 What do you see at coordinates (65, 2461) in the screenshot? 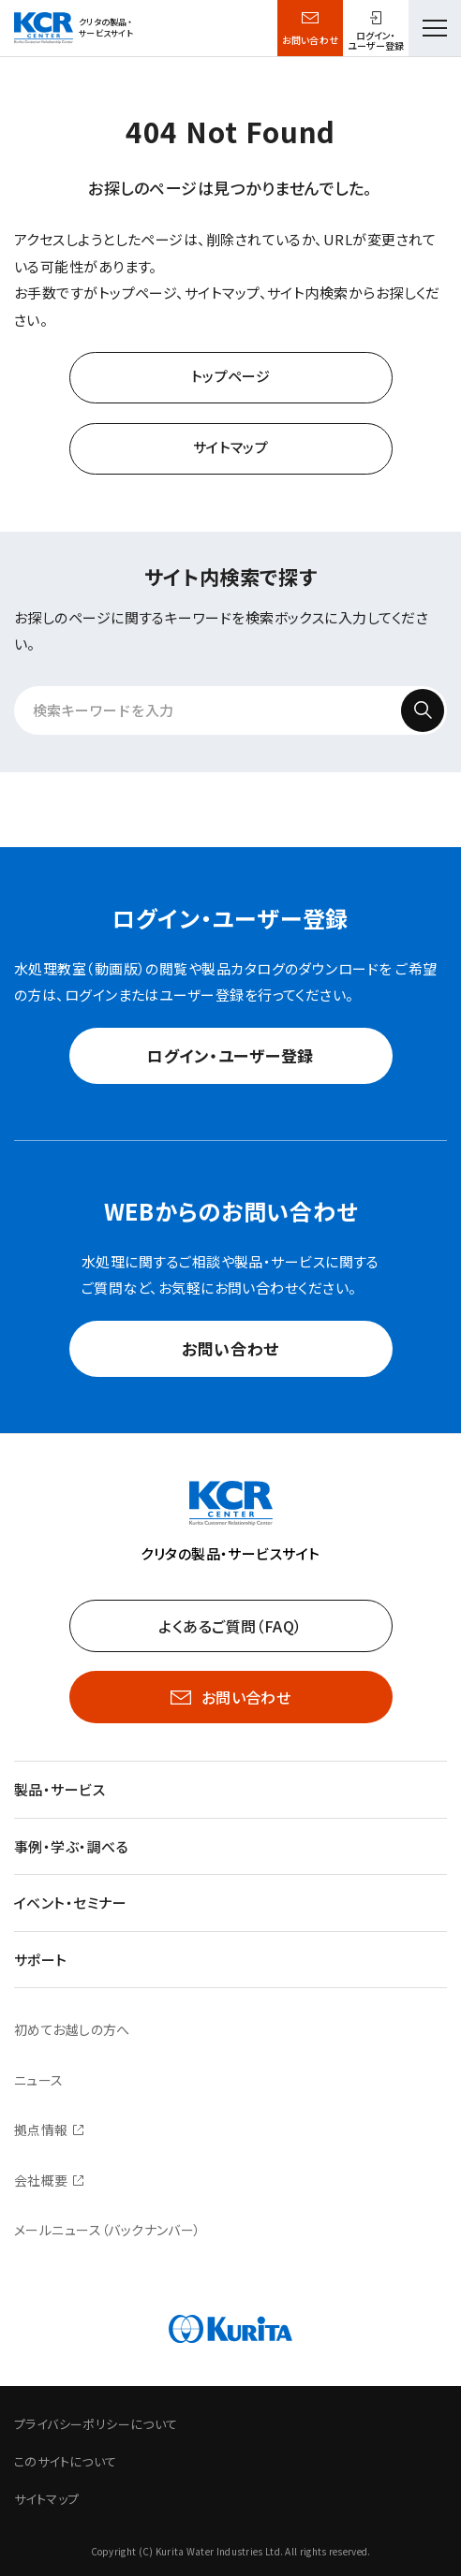
I see `このサイトについて` at bounding box center [65, 2461].